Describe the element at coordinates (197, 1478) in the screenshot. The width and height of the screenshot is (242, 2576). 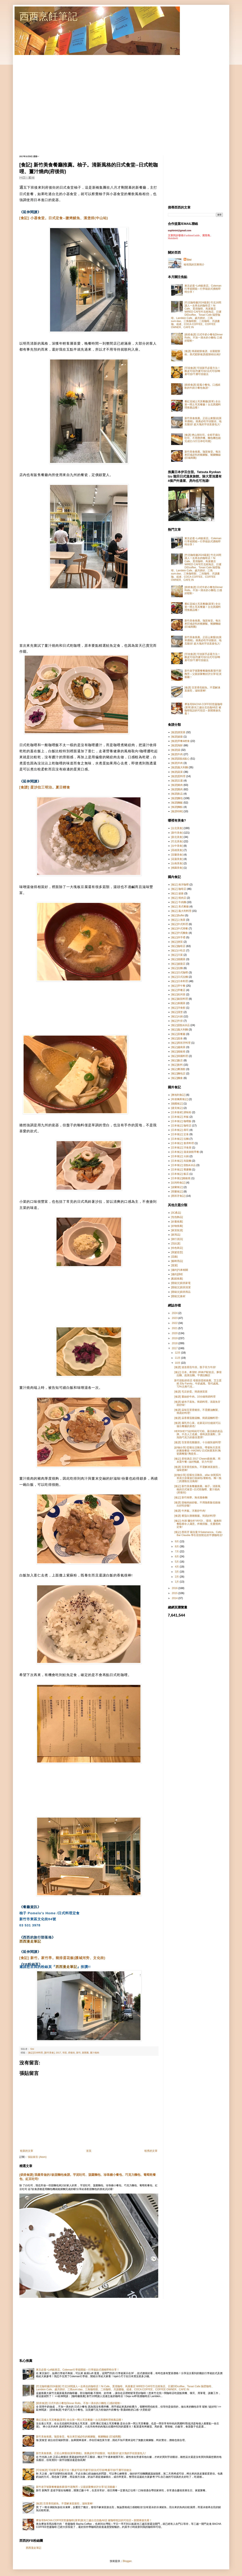
I see `[好物分享] 哎喔生活雜良。elbe 休閒系列 單肩大容量旅行收納包/運動包。獨一無二的運動生活風格!` at that location.